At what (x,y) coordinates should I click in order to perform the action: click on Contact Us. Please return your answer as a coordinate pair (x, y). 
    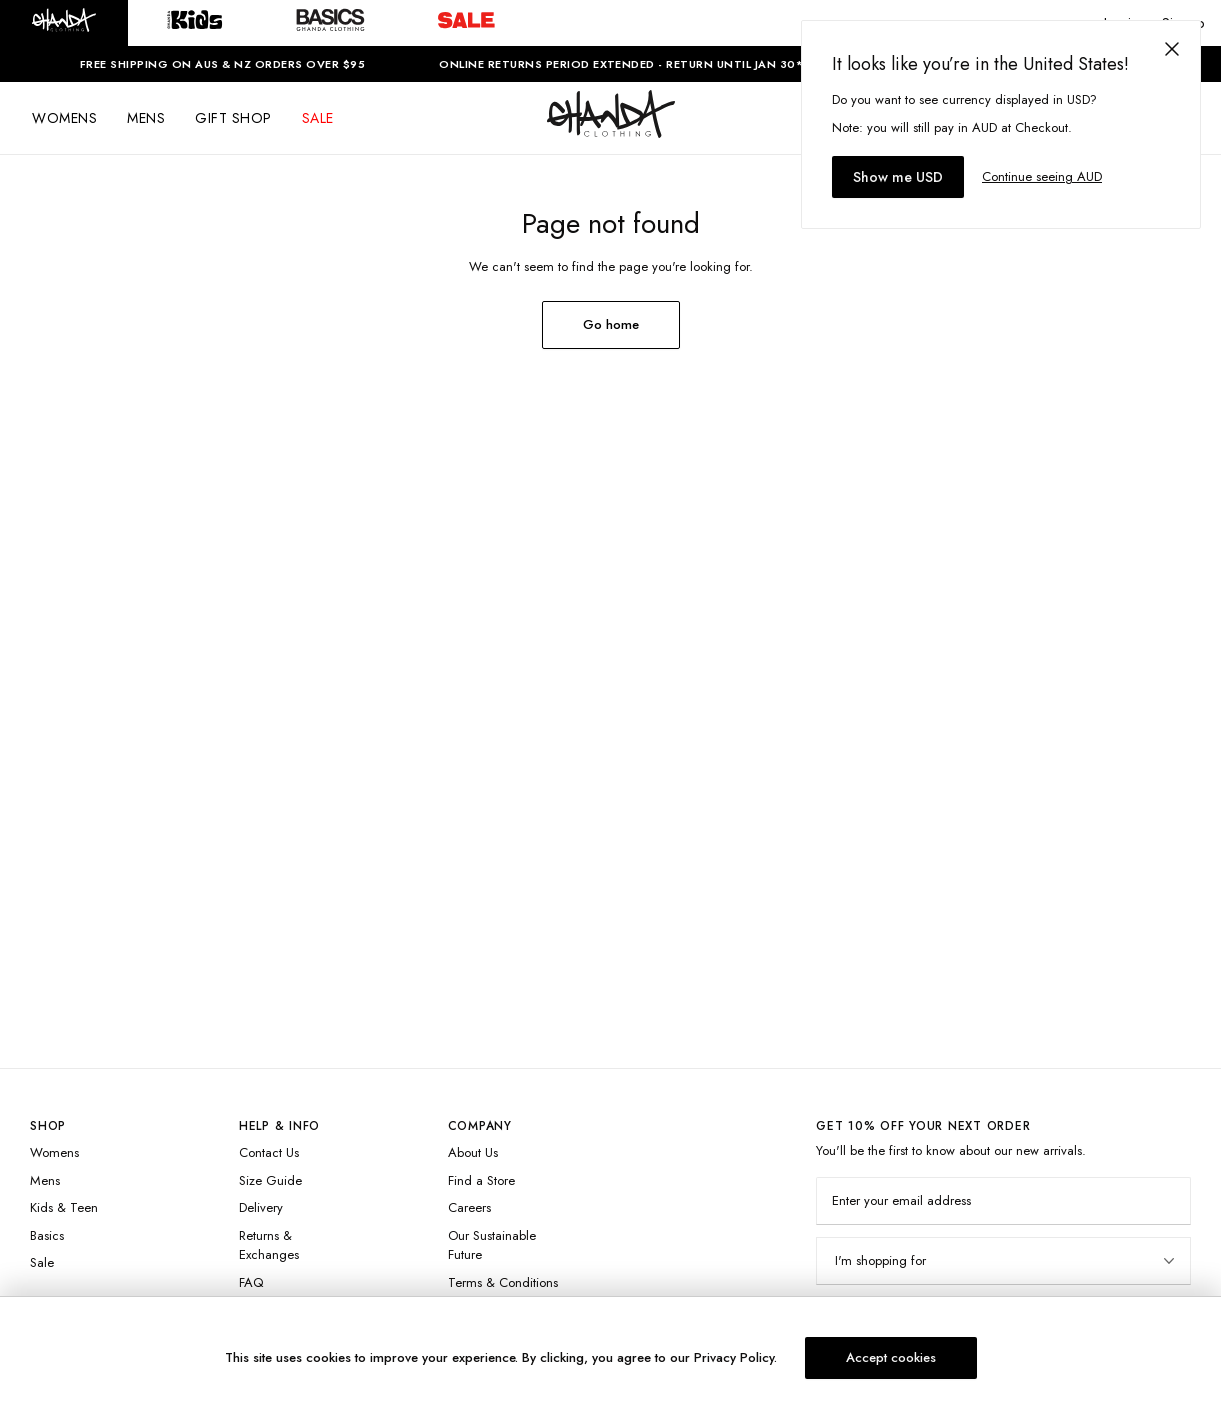
    Looking at the image, I should click on (269, 1152).